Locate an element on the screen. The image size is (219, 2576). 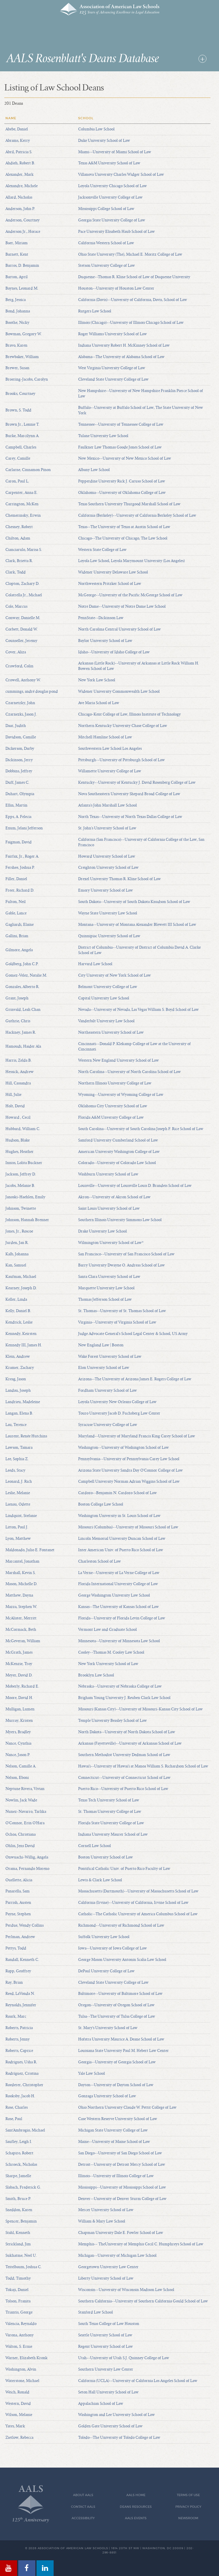
Gable, Lance is located at coordinates (16, 913).